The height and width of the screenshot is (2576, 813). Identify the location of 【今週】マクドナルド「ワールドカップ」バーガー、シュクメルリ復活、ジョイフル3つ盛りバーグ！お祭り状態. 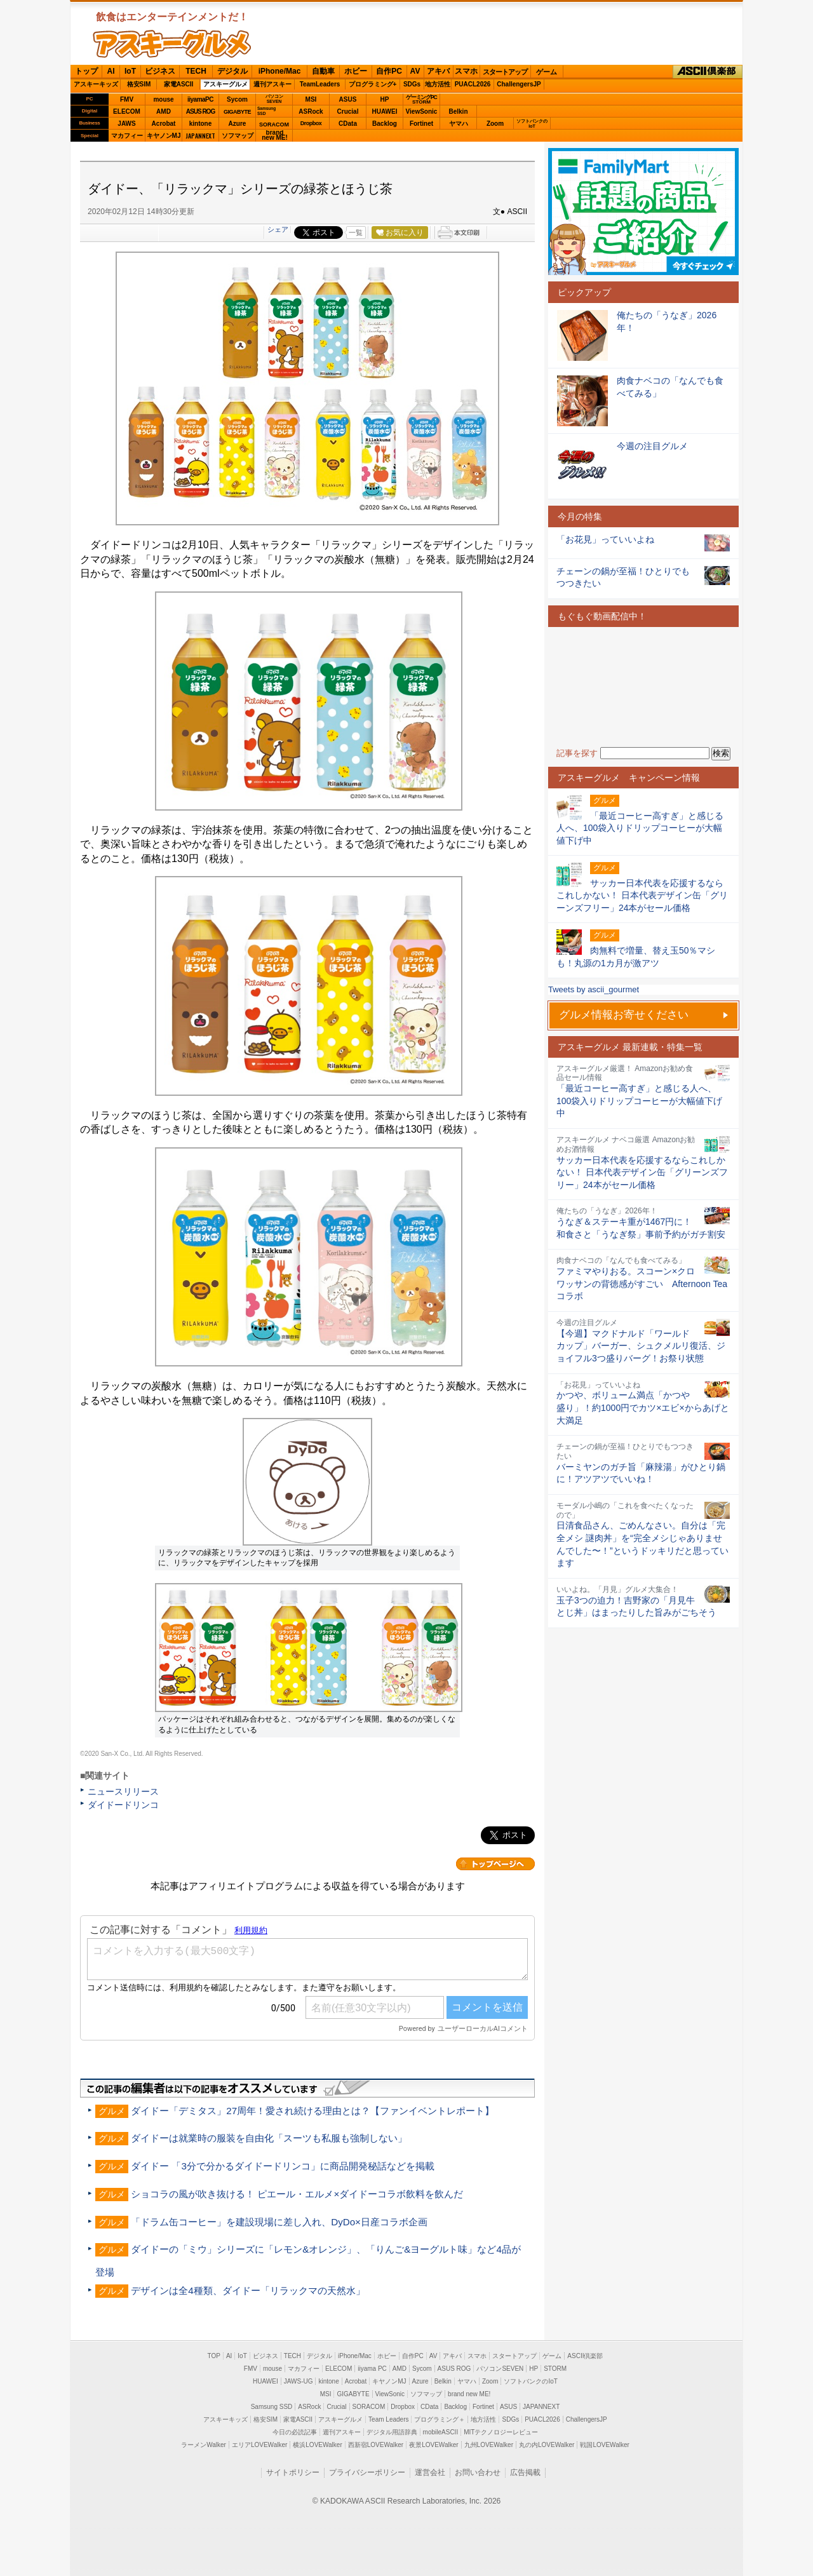
(640, 1345).